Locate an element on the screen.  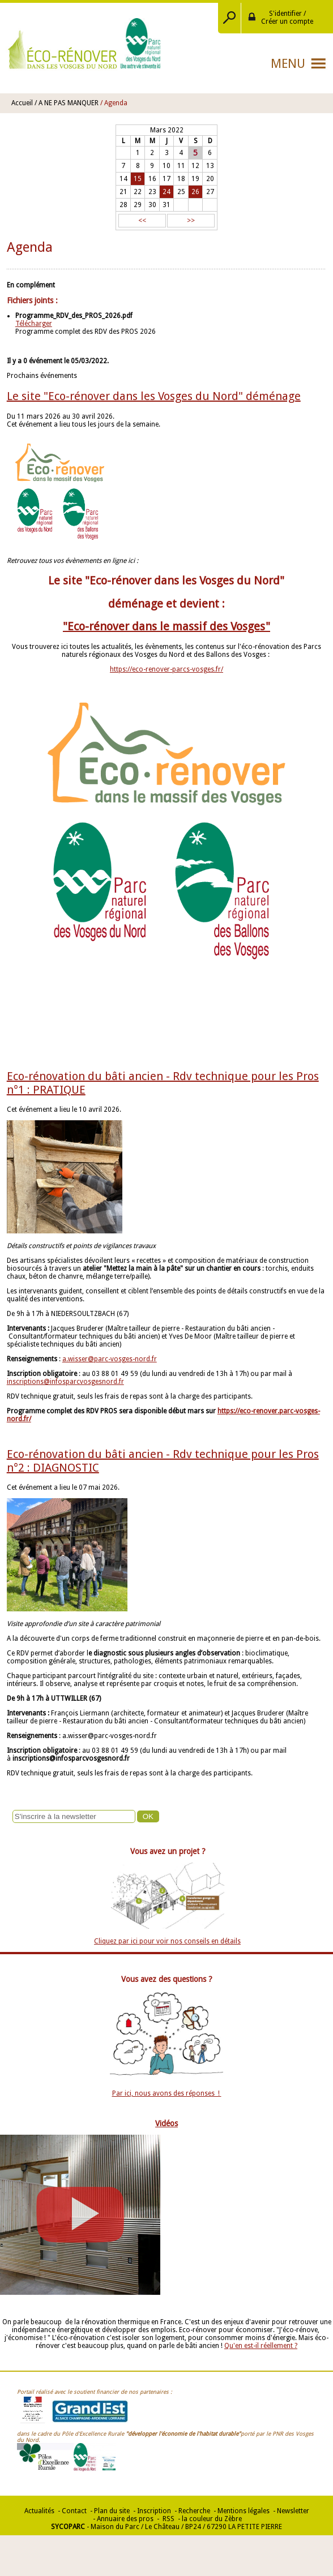
a.wisser@parc-vosges-nord.fr is located at coordinates (109, 1359).